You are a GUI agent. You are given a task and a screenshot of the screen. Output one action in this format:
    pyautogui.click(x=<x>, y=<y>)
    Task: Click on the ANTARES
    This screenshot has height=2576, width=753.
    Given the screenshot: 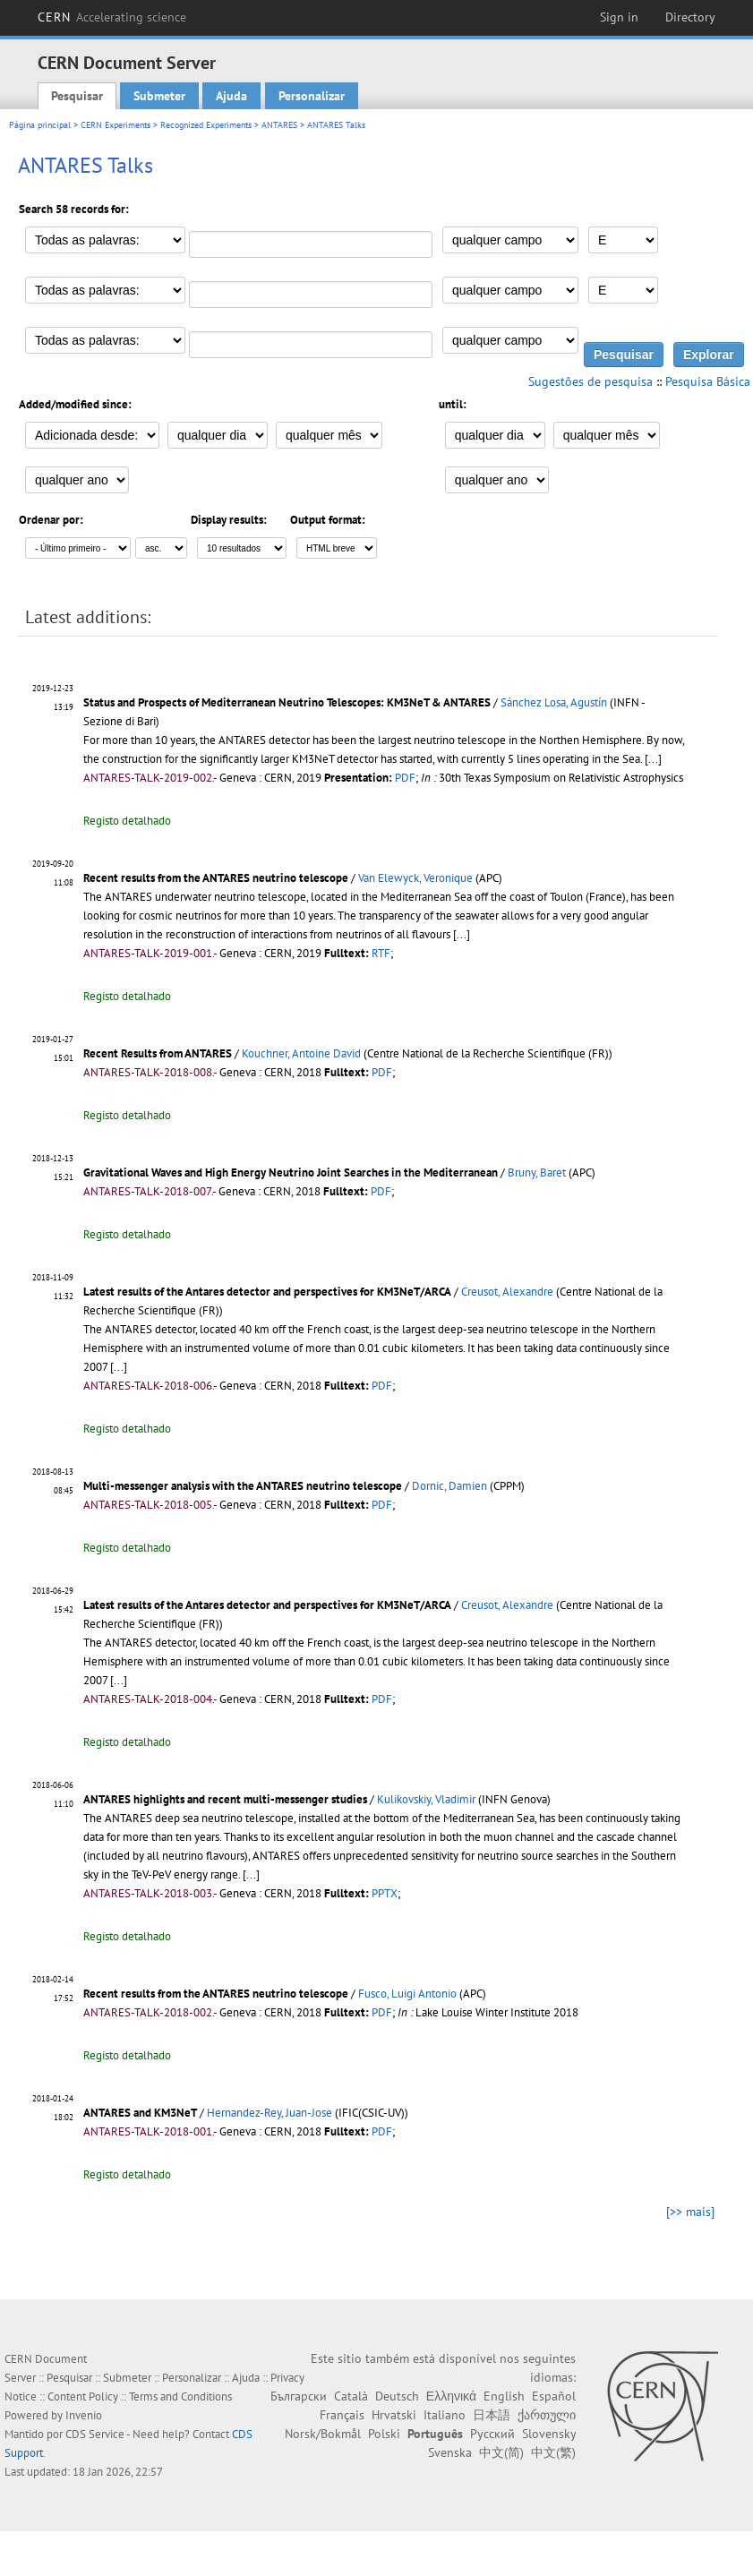 What is the action you would take?
    pyautogui.click(x=279, y=125)
    